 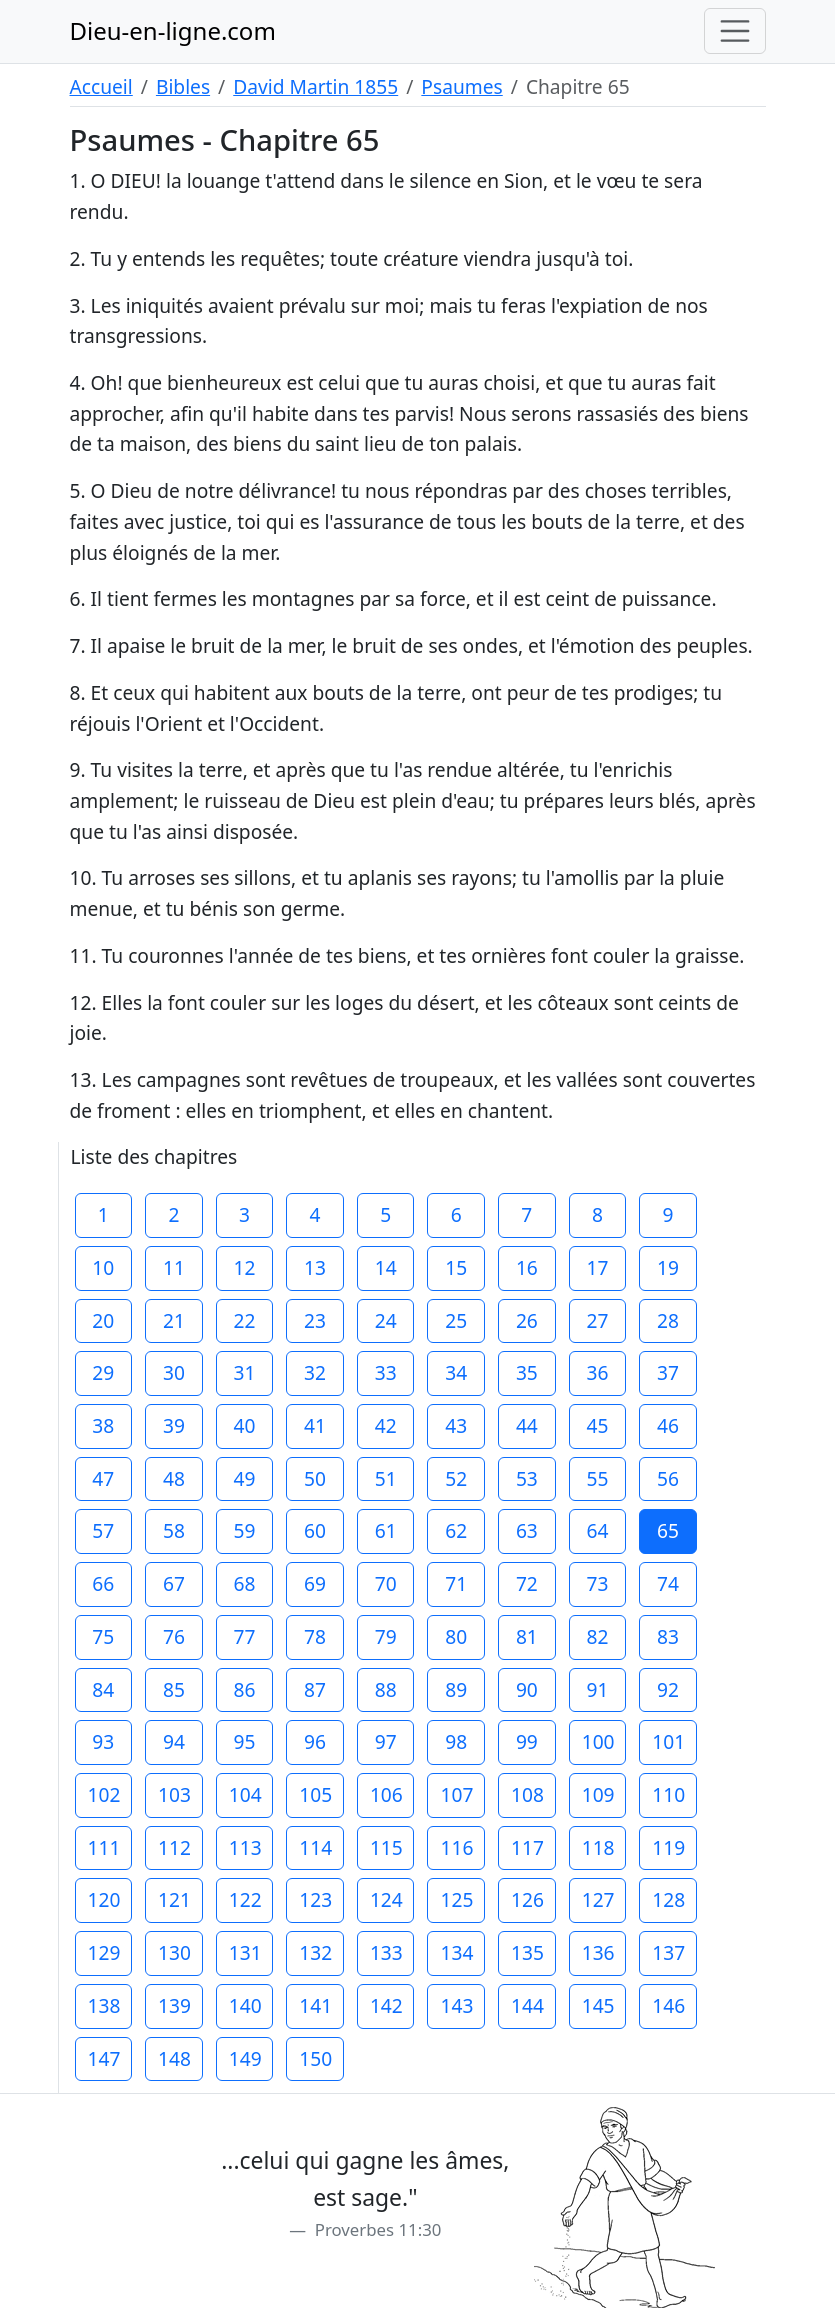 I want to click on 107, so click(x=456, y=1794).